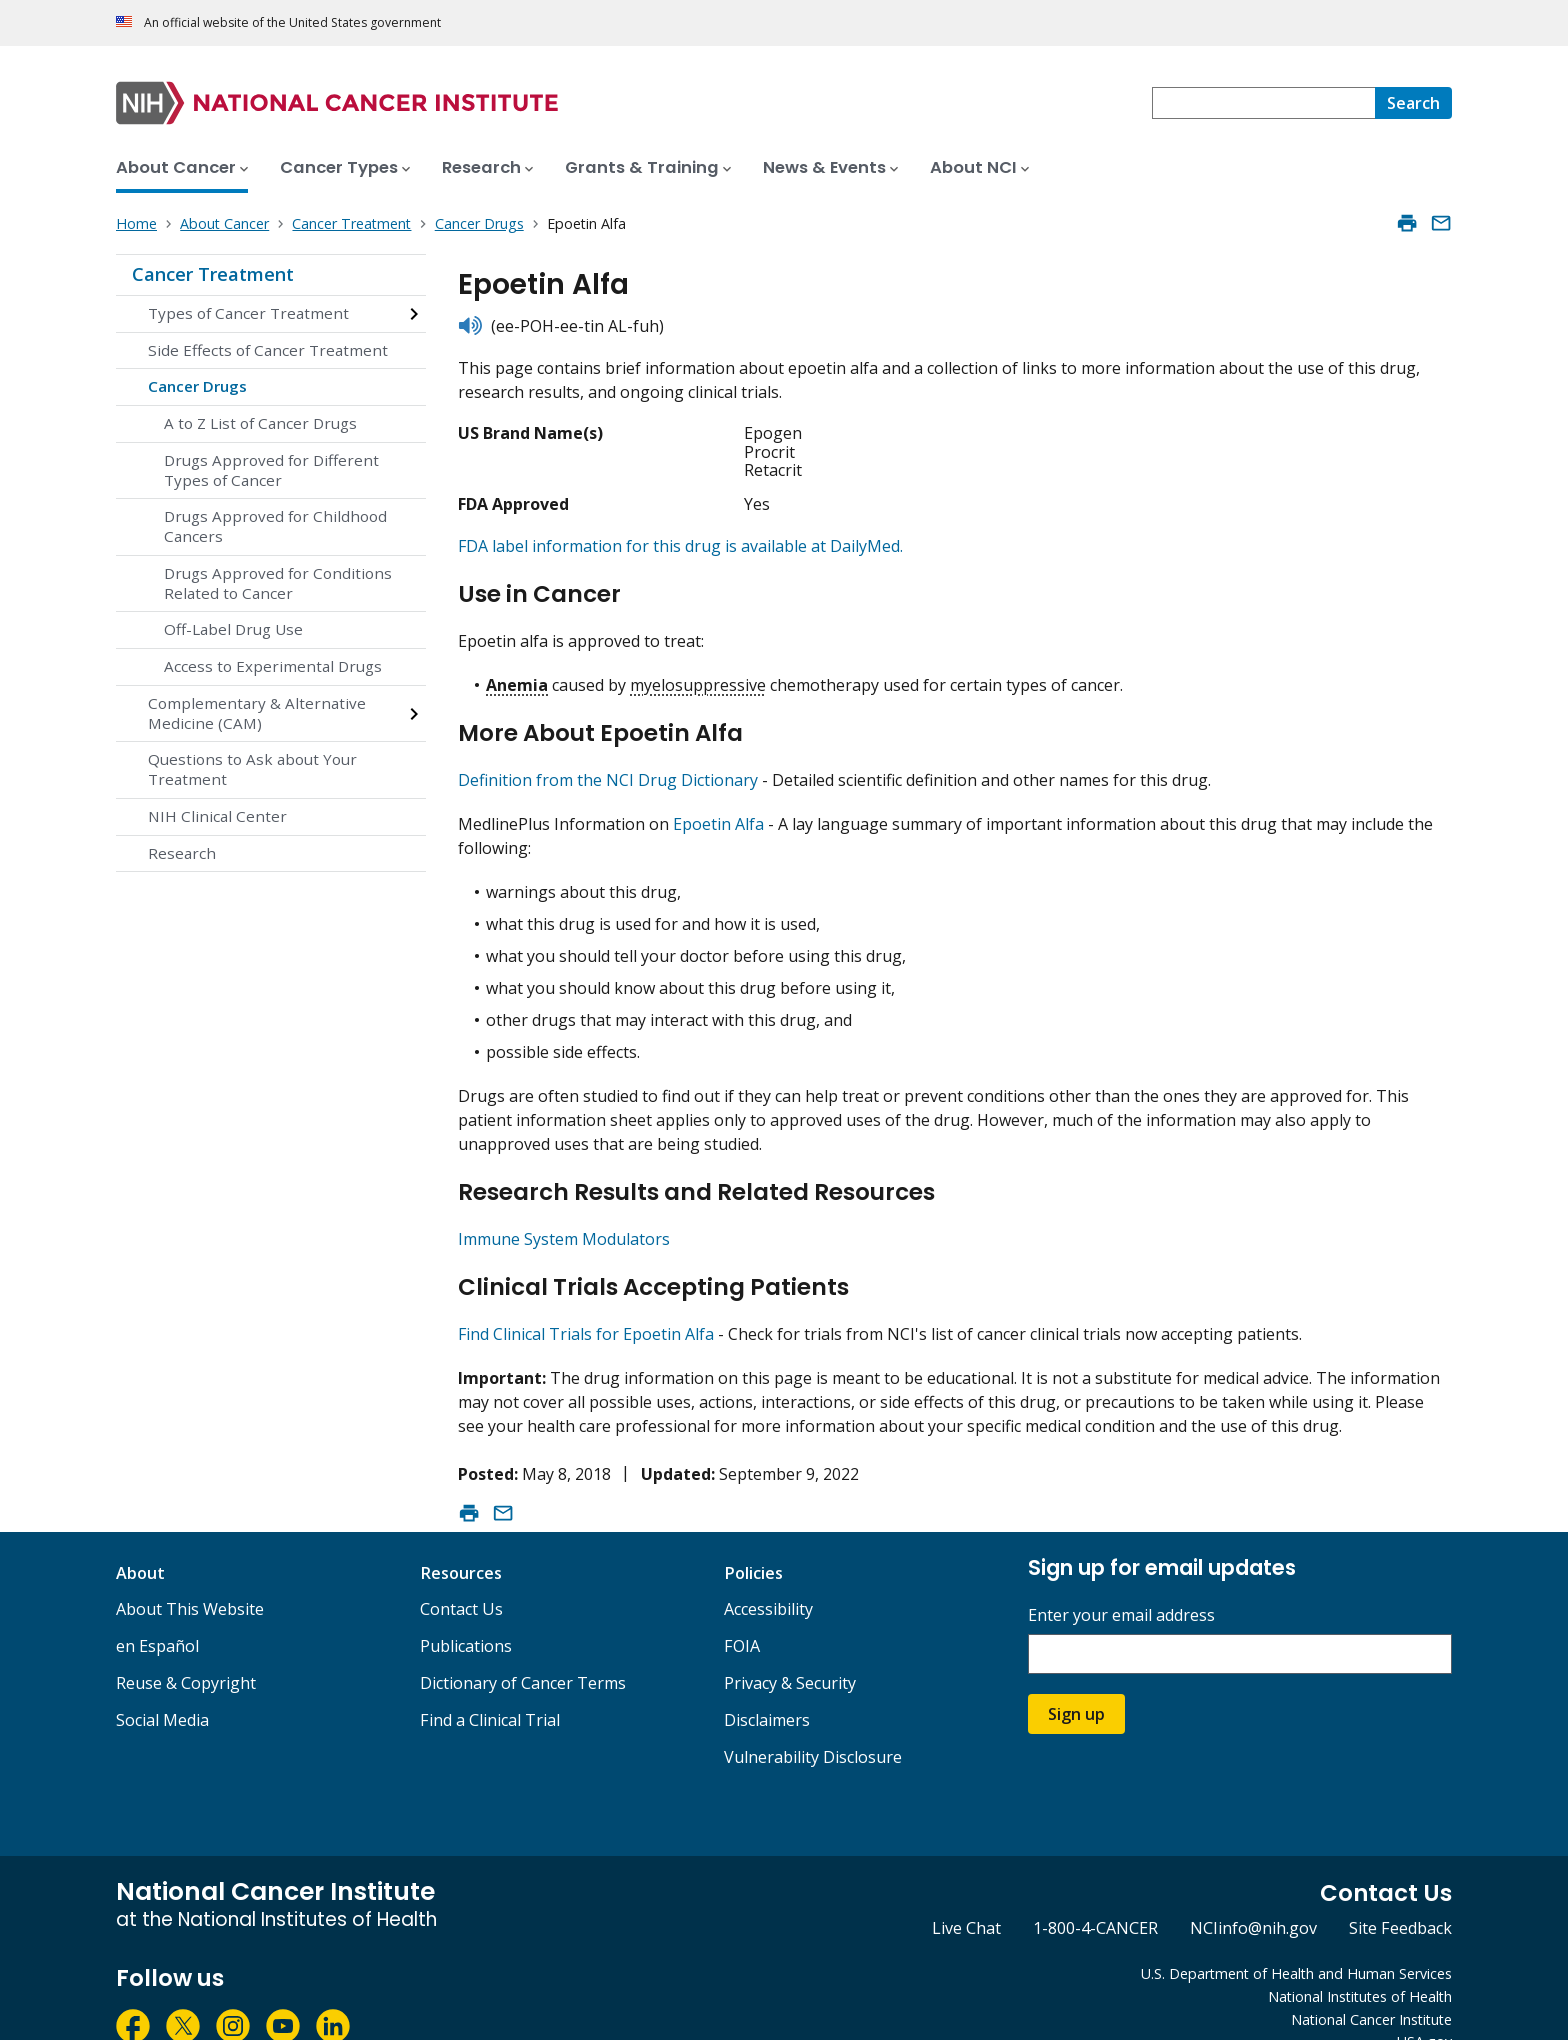 The image size is (1568, 2040). Describe the element at coordinates (1296, 1939) in the screenshot. I see `U.S. Department of Health and Human Services` at that location.